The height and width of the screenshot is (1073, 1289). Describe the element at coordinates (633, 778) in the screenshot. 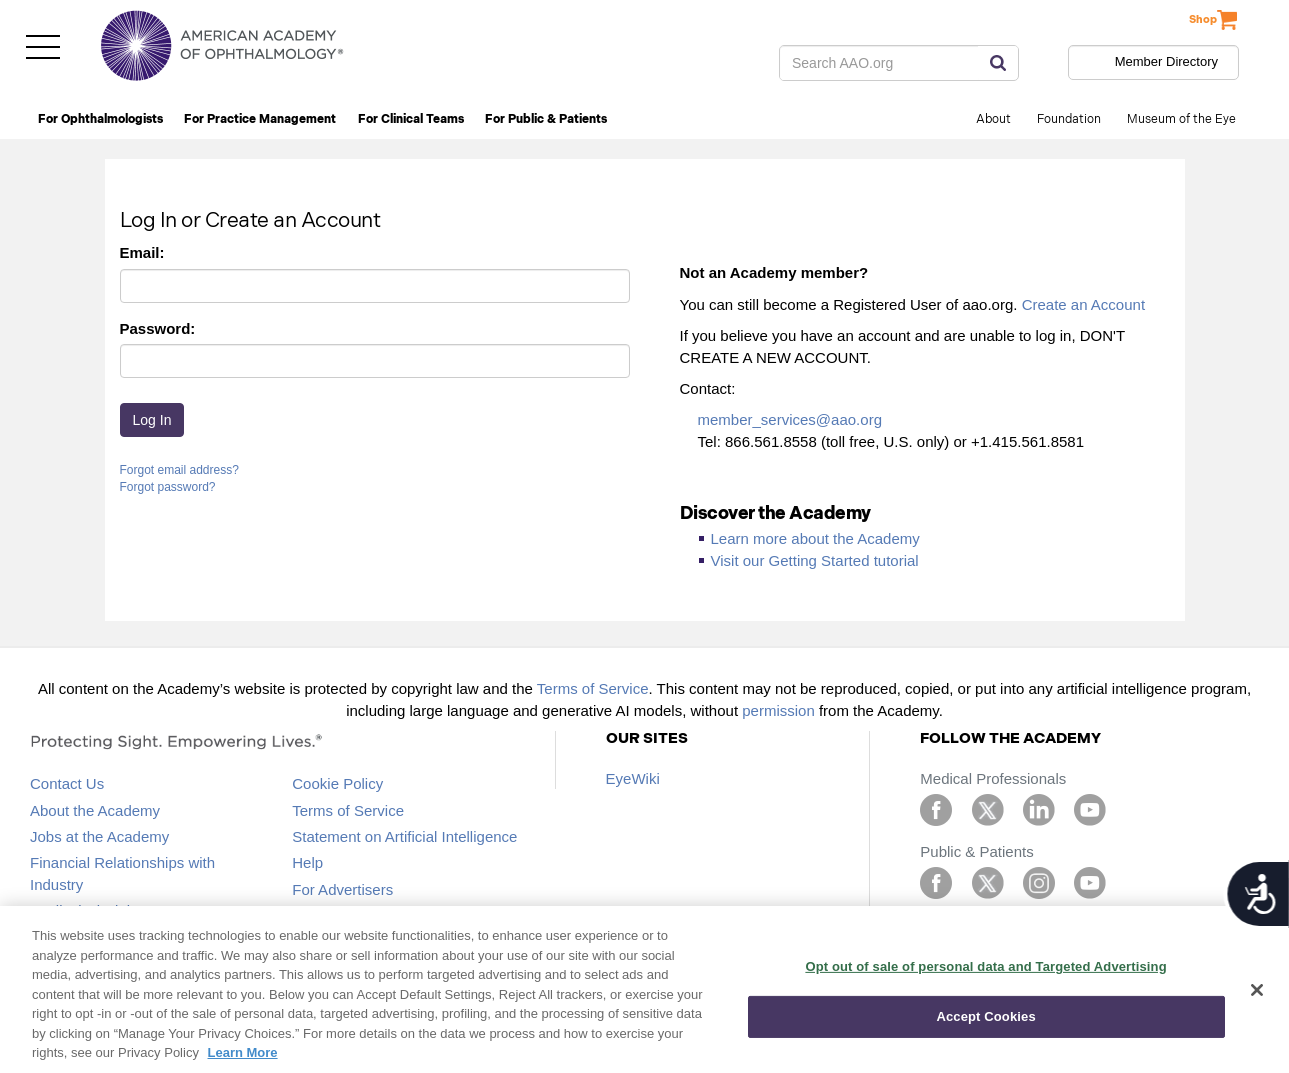

I see `EyeWiki` at that location.